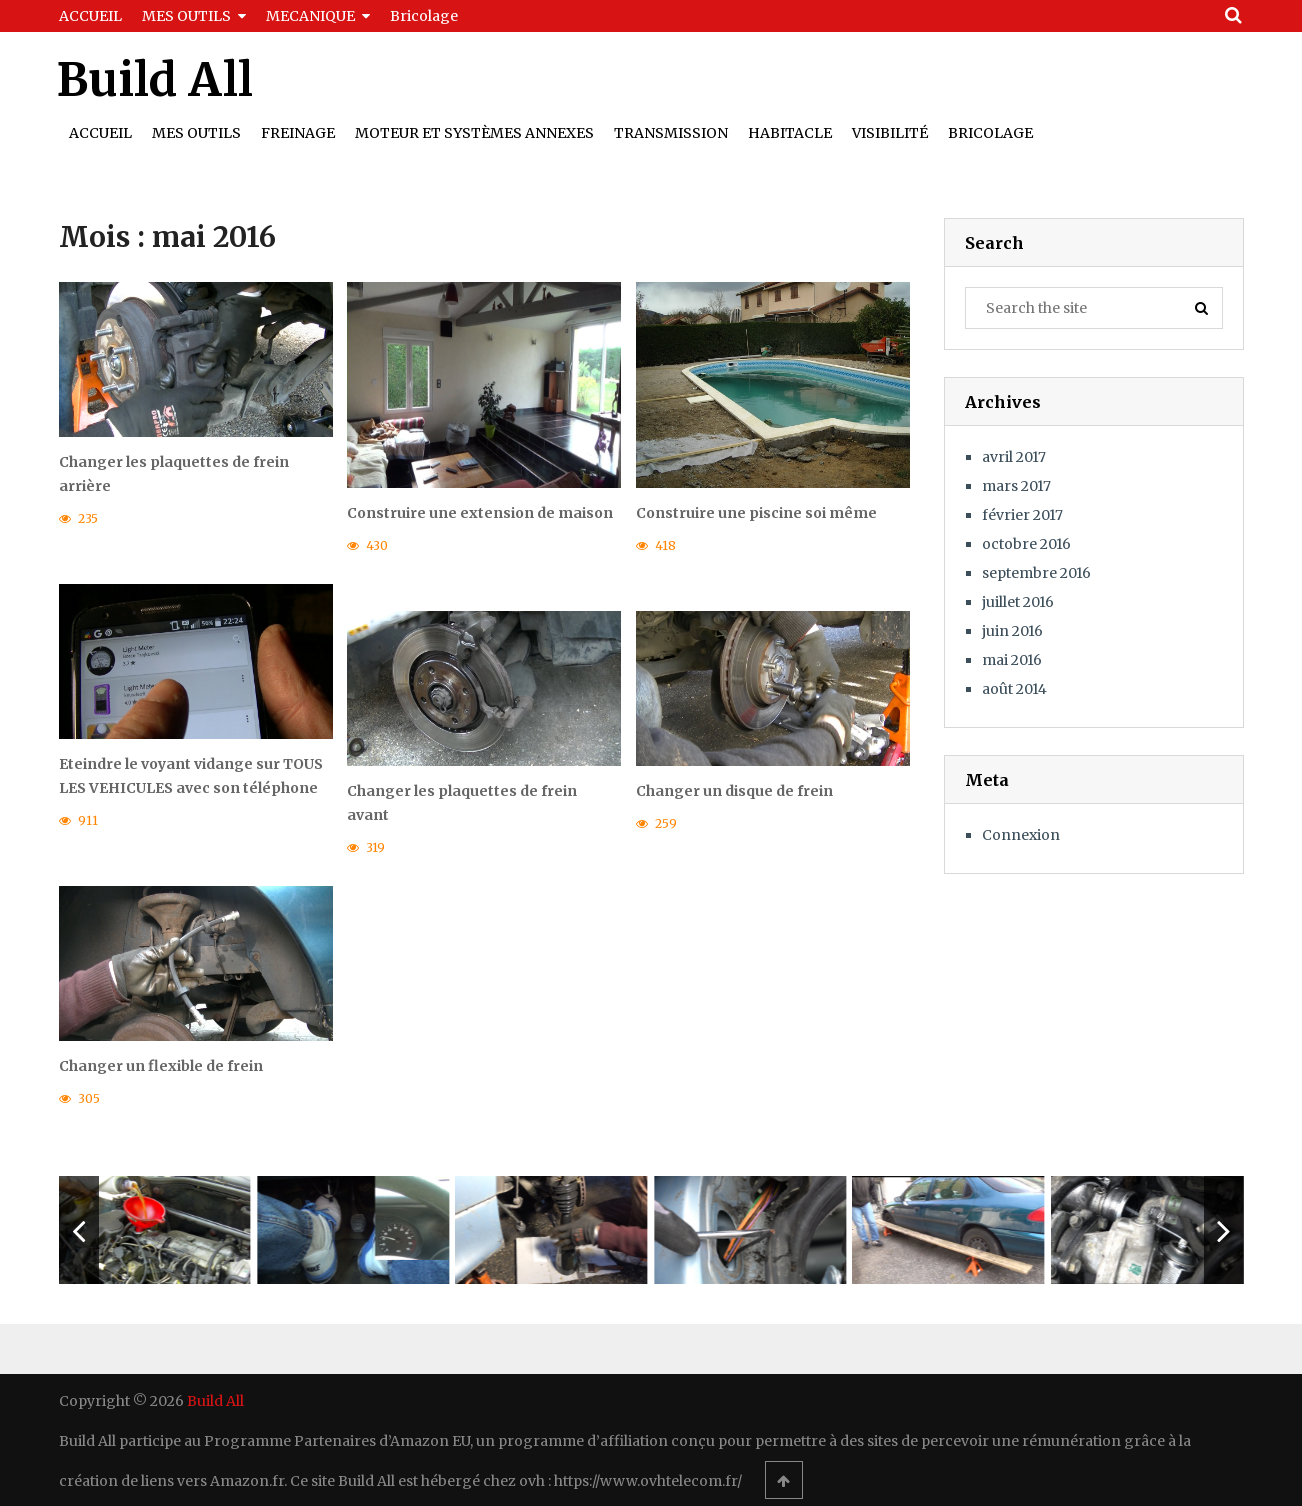 Image resolution: width=1302 pixels, height=1506 pixels. I want to click on mai 2016, so click(1012, 660).